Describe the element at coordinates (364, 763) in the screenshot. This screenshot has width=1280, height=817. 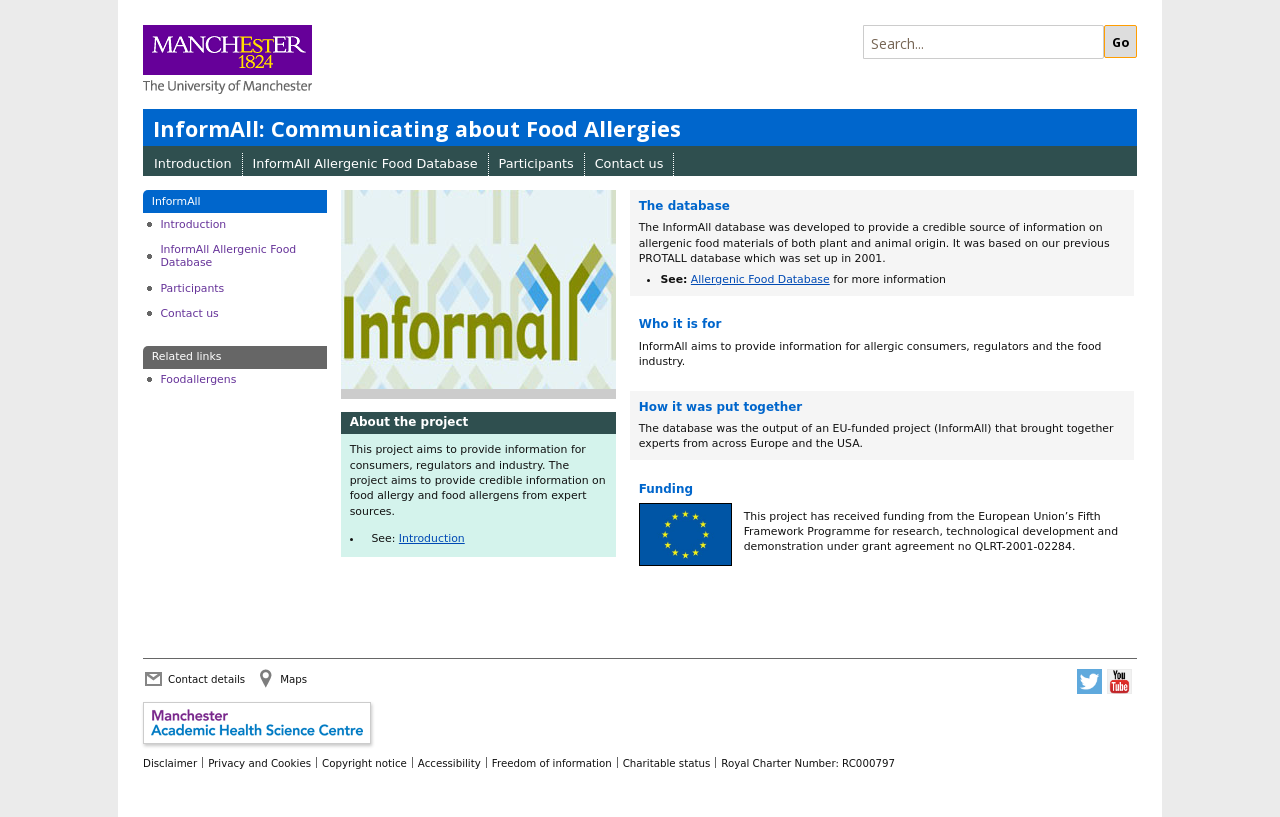
I see `Copyright notice` at that location.